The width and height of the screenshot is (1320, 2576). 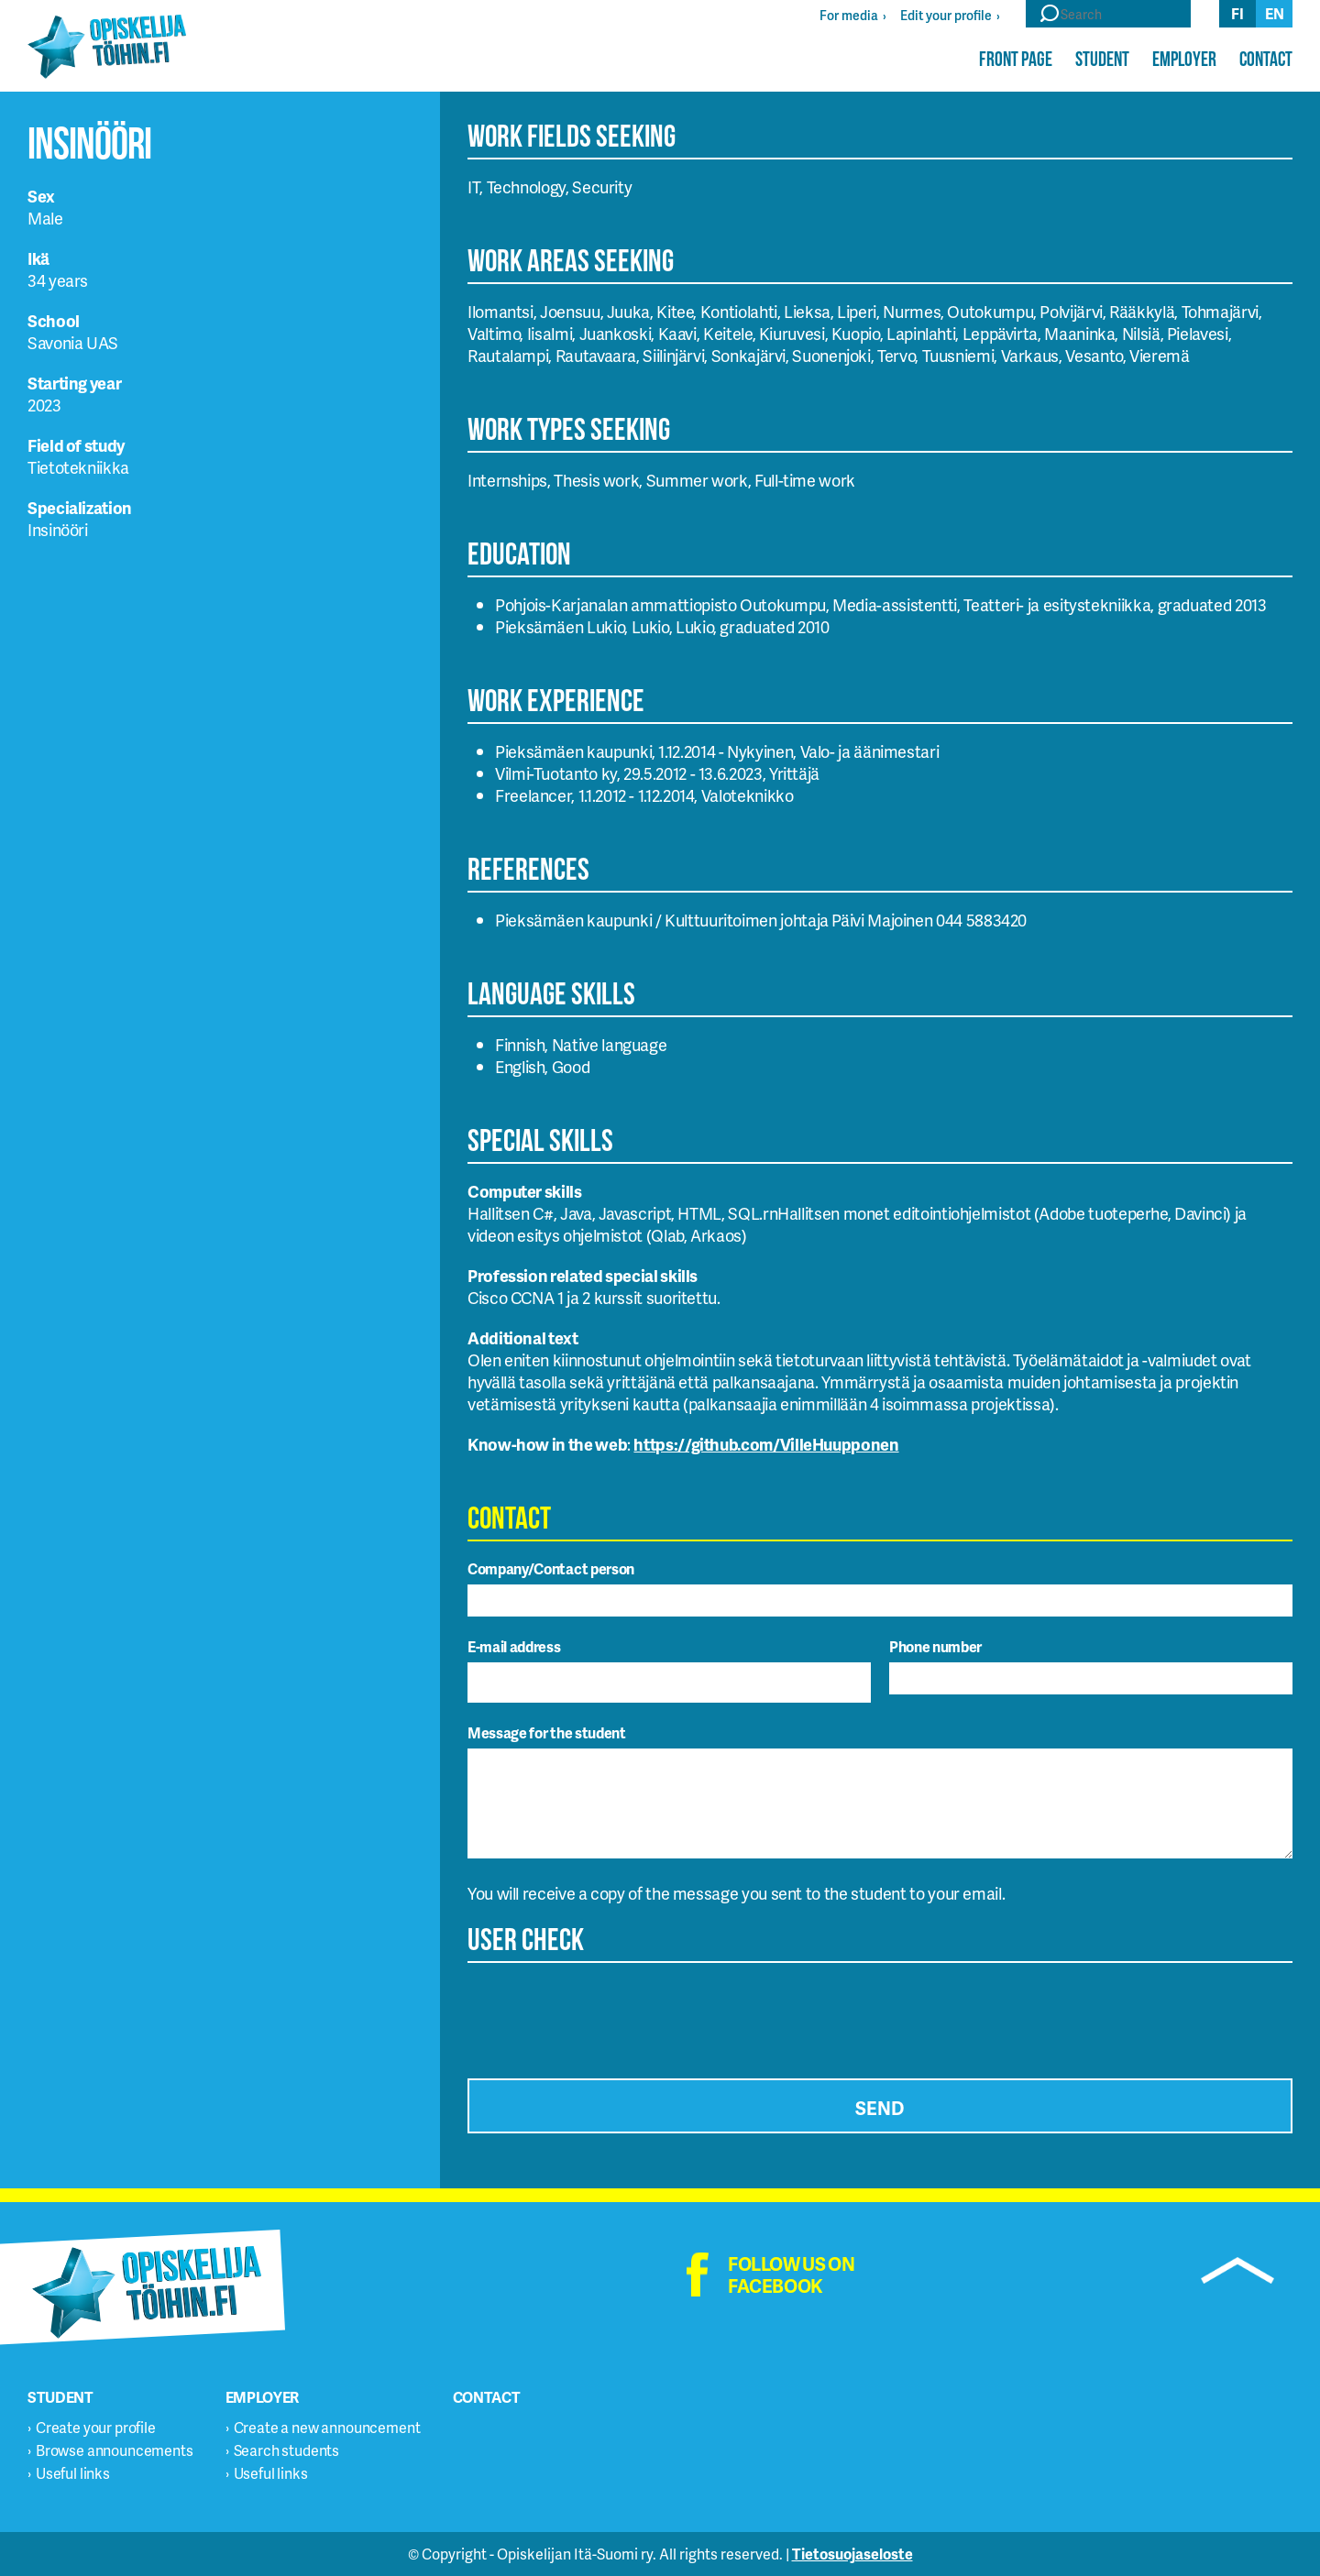 What do you see at coordinates (607, 2015) in the screenshot?
I see `[presentation]` at bounding box center [607, 2015].